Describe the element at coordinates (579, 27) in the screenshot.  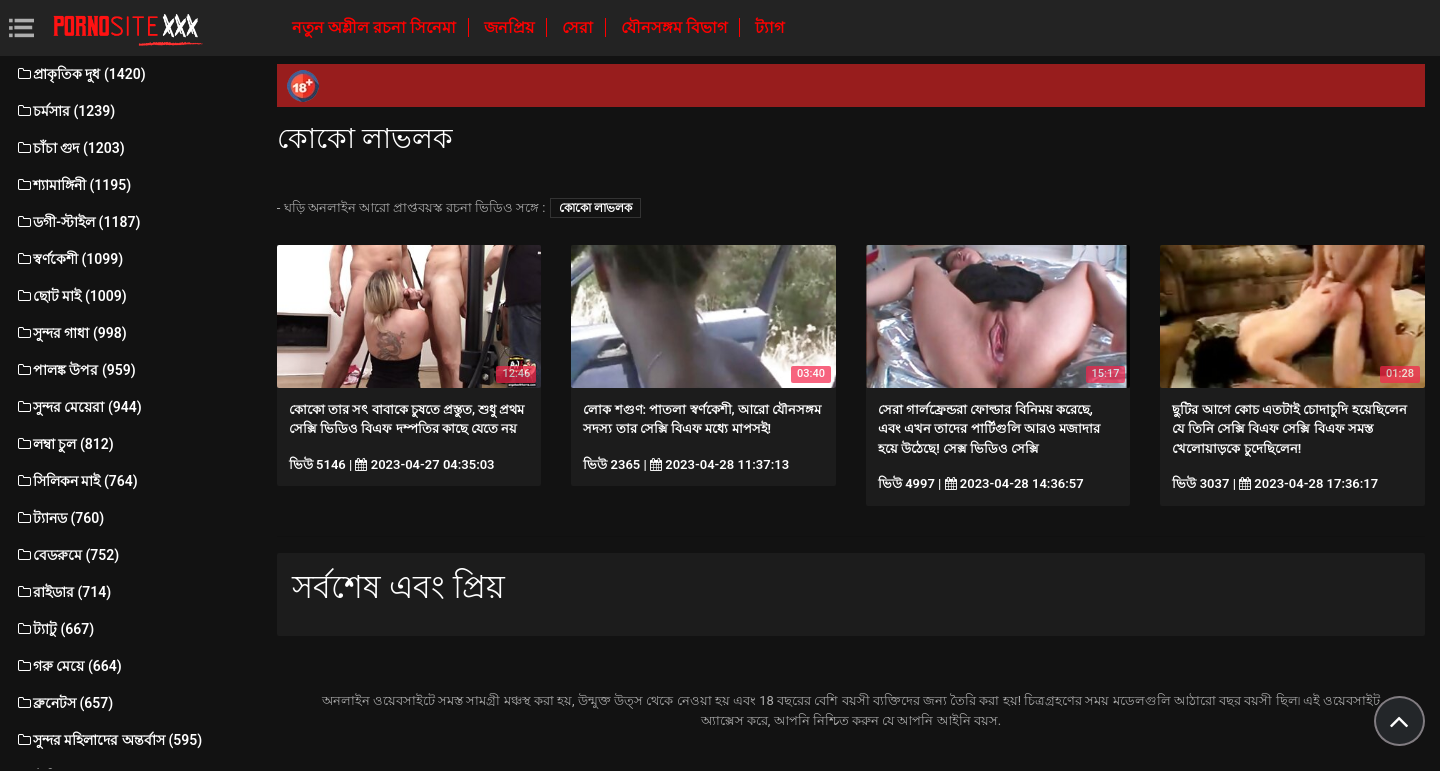
I see `সেরা` at that location.